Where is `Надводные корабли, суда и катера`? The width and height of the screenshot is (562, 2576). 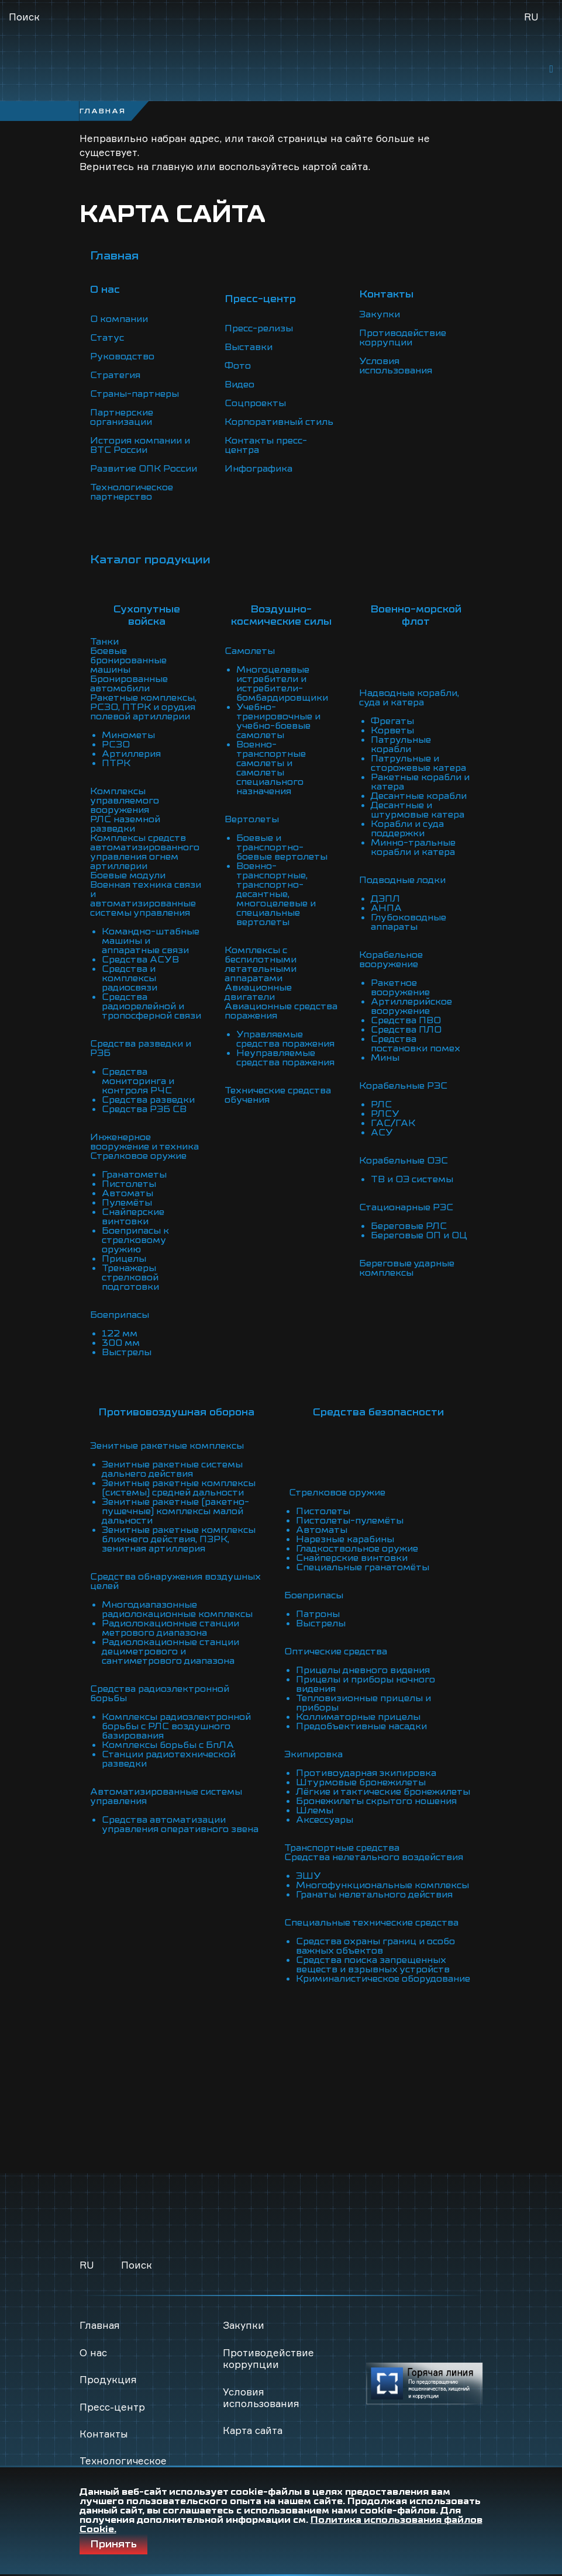 Надводные корабли, суда и катера is located at coordinates (409, 698).